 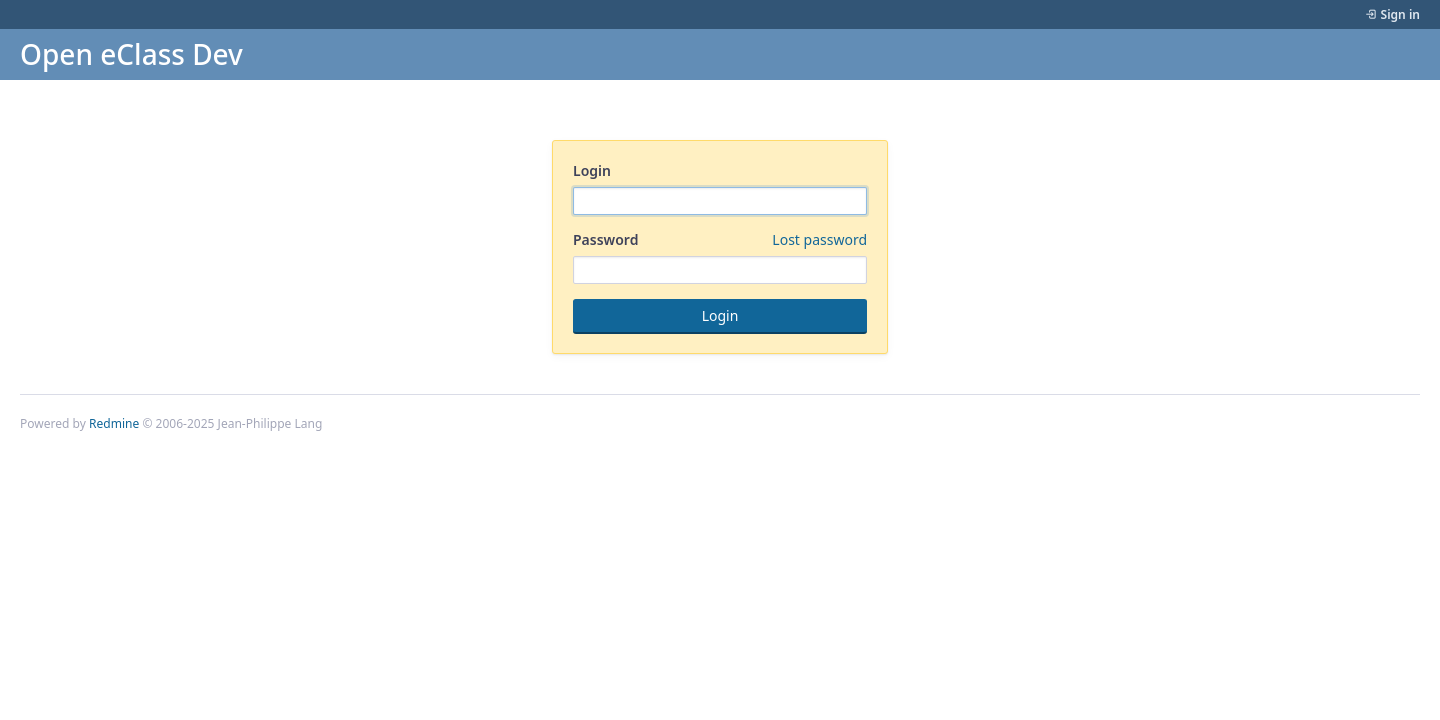 What do you see at coordinates (114, 423) in the screenshot?
I see `Redmine` at bounding box center [114, 423].